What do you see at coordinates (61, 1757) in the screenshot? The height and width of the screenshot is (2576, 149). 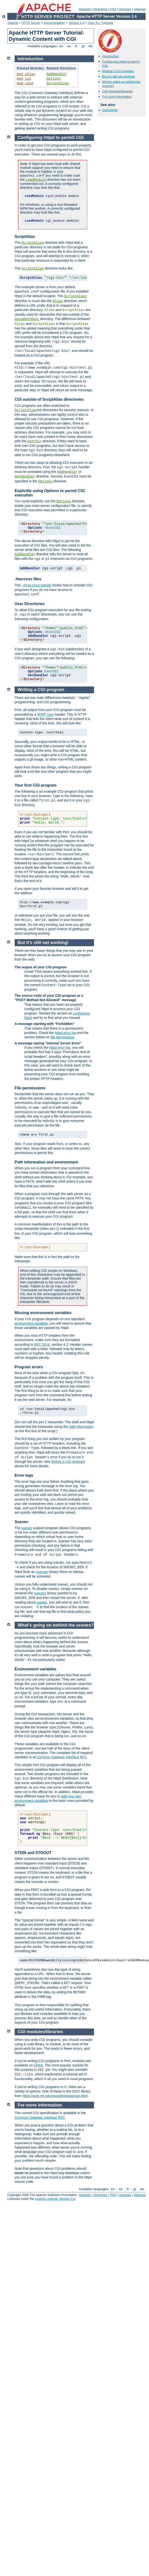 I see `Common Gateway Interface RFC` at bounding box center [61, 1757].